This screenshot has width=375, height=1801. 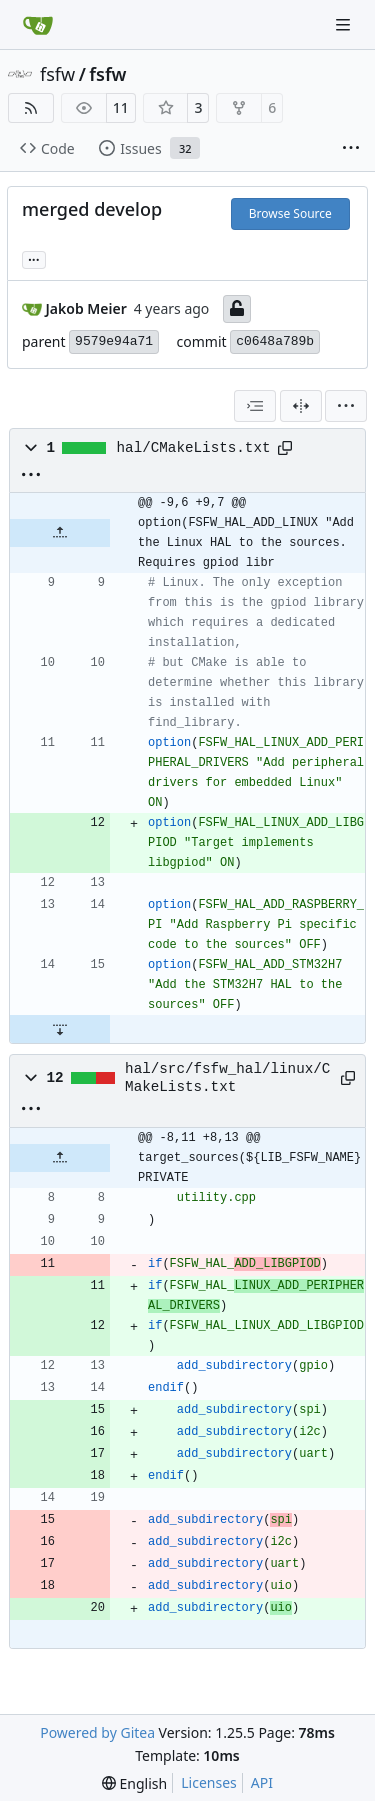 What do you see at coordinates (194, 448) in the screenshot?
I see `hal/CMakeLists.txt` at bounding box center [194, 448].